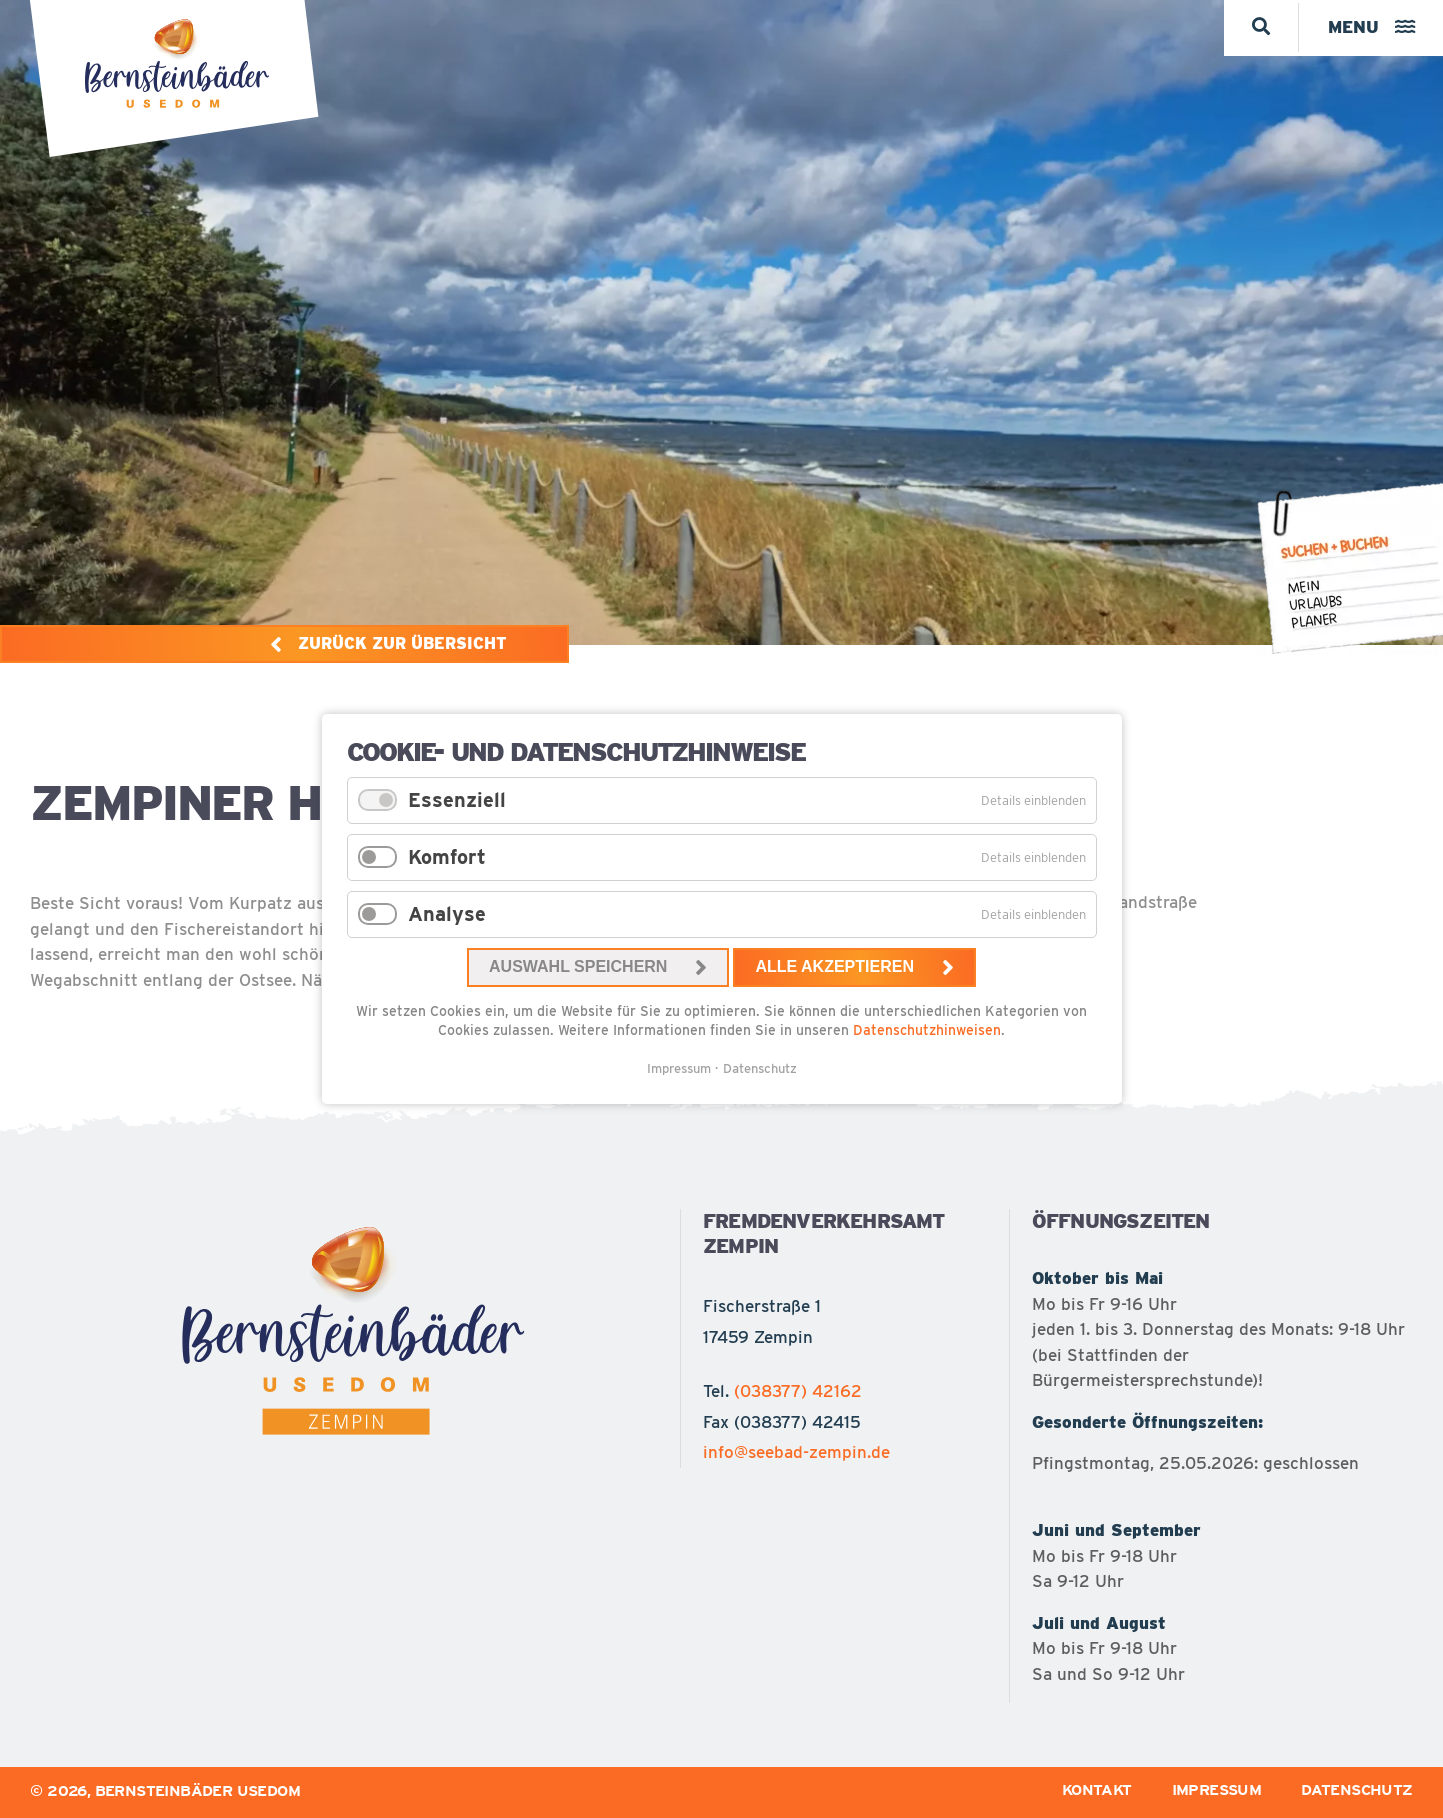  I want to click on Komfort, so click(447, 857).